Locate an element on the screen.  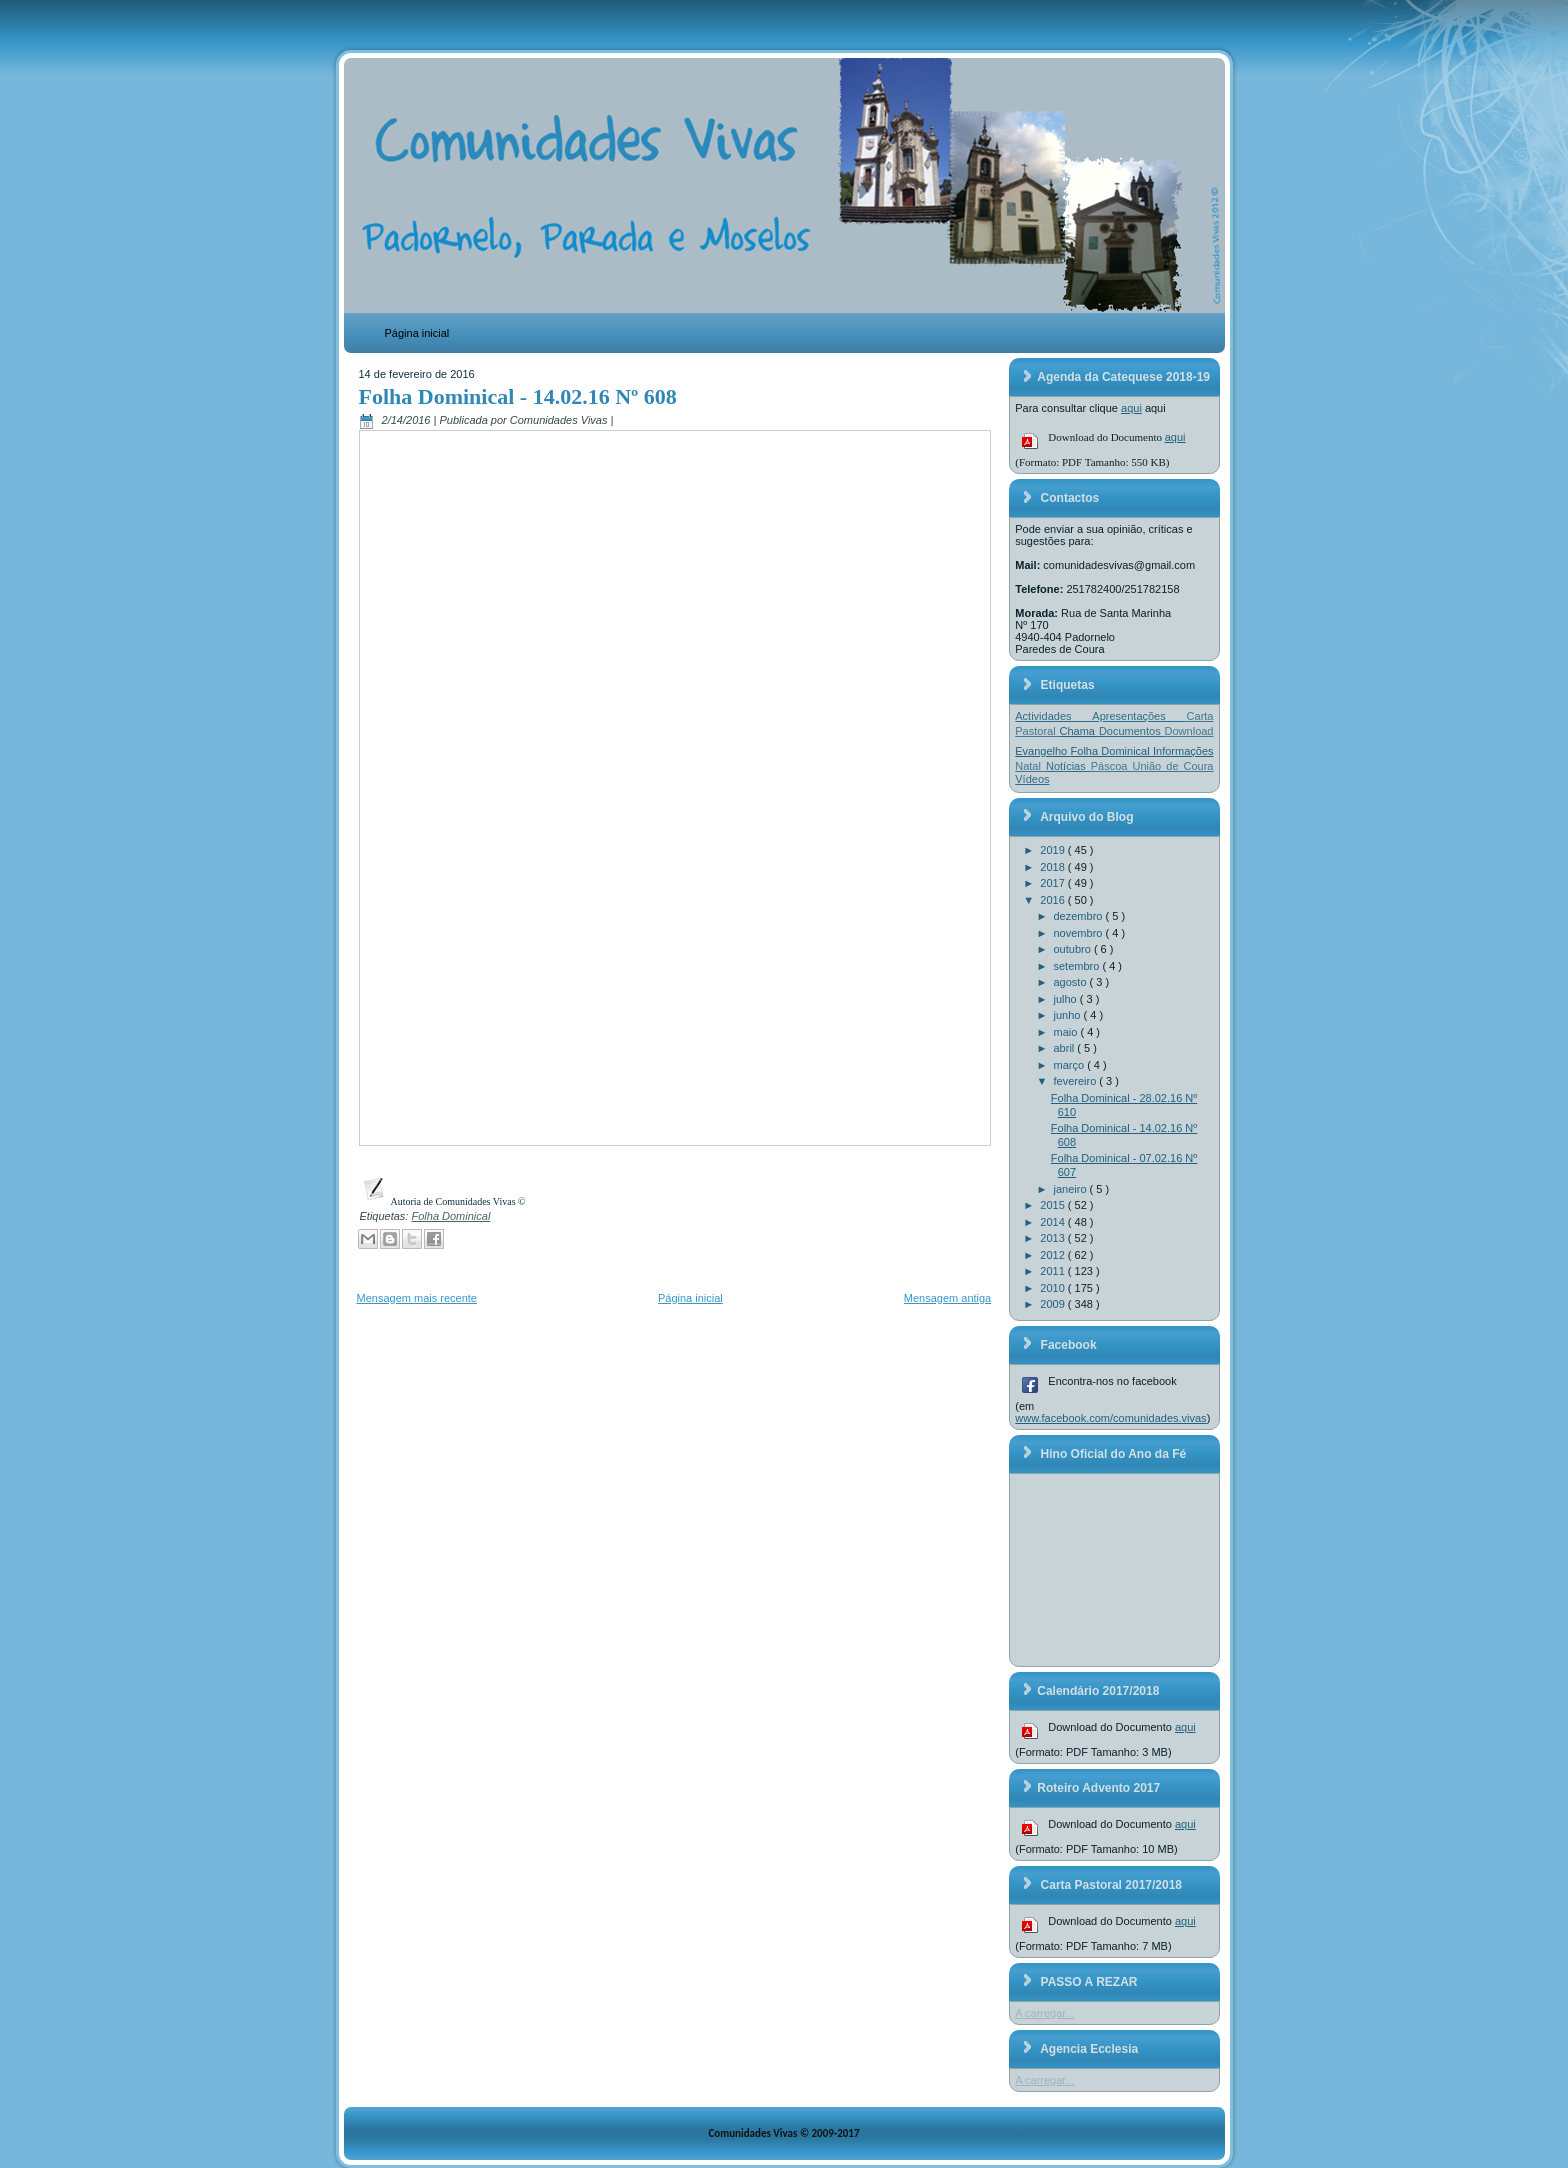
Informações is located at coordinates (1183, 751).